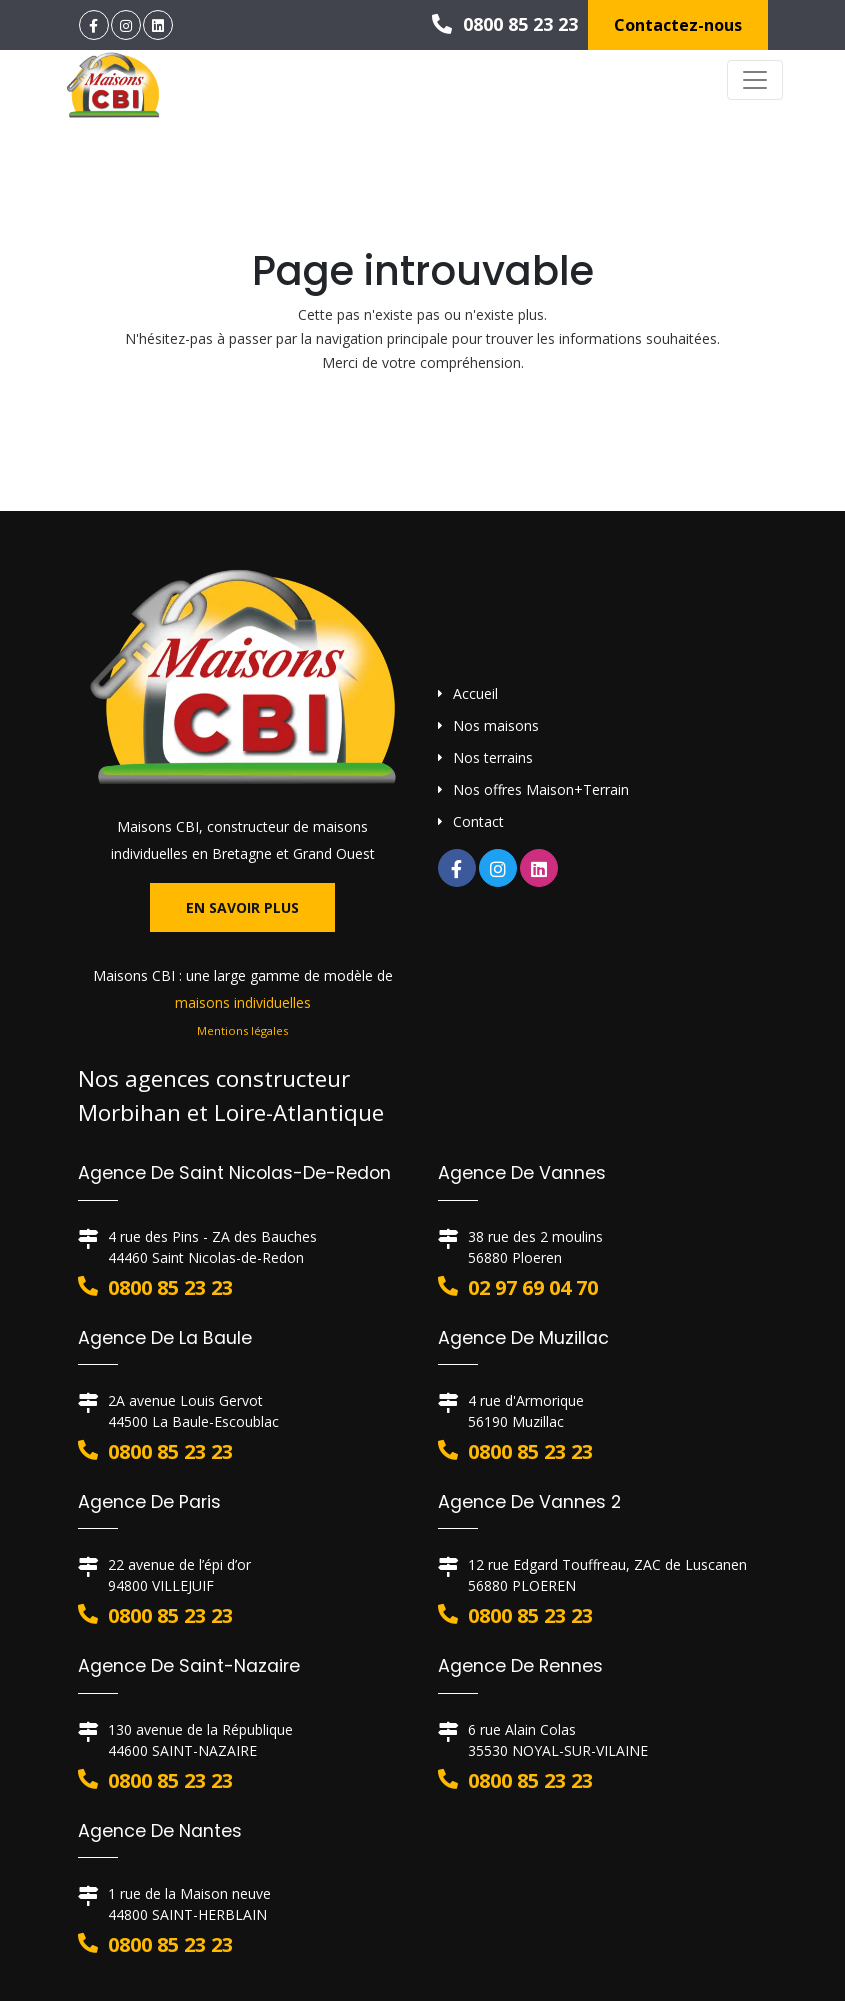 The height and width of the screenshot is (2001, 845). Describe the element at coordinates (243, 1002) in the screenshot. I see `maisons individuelles` at that location.